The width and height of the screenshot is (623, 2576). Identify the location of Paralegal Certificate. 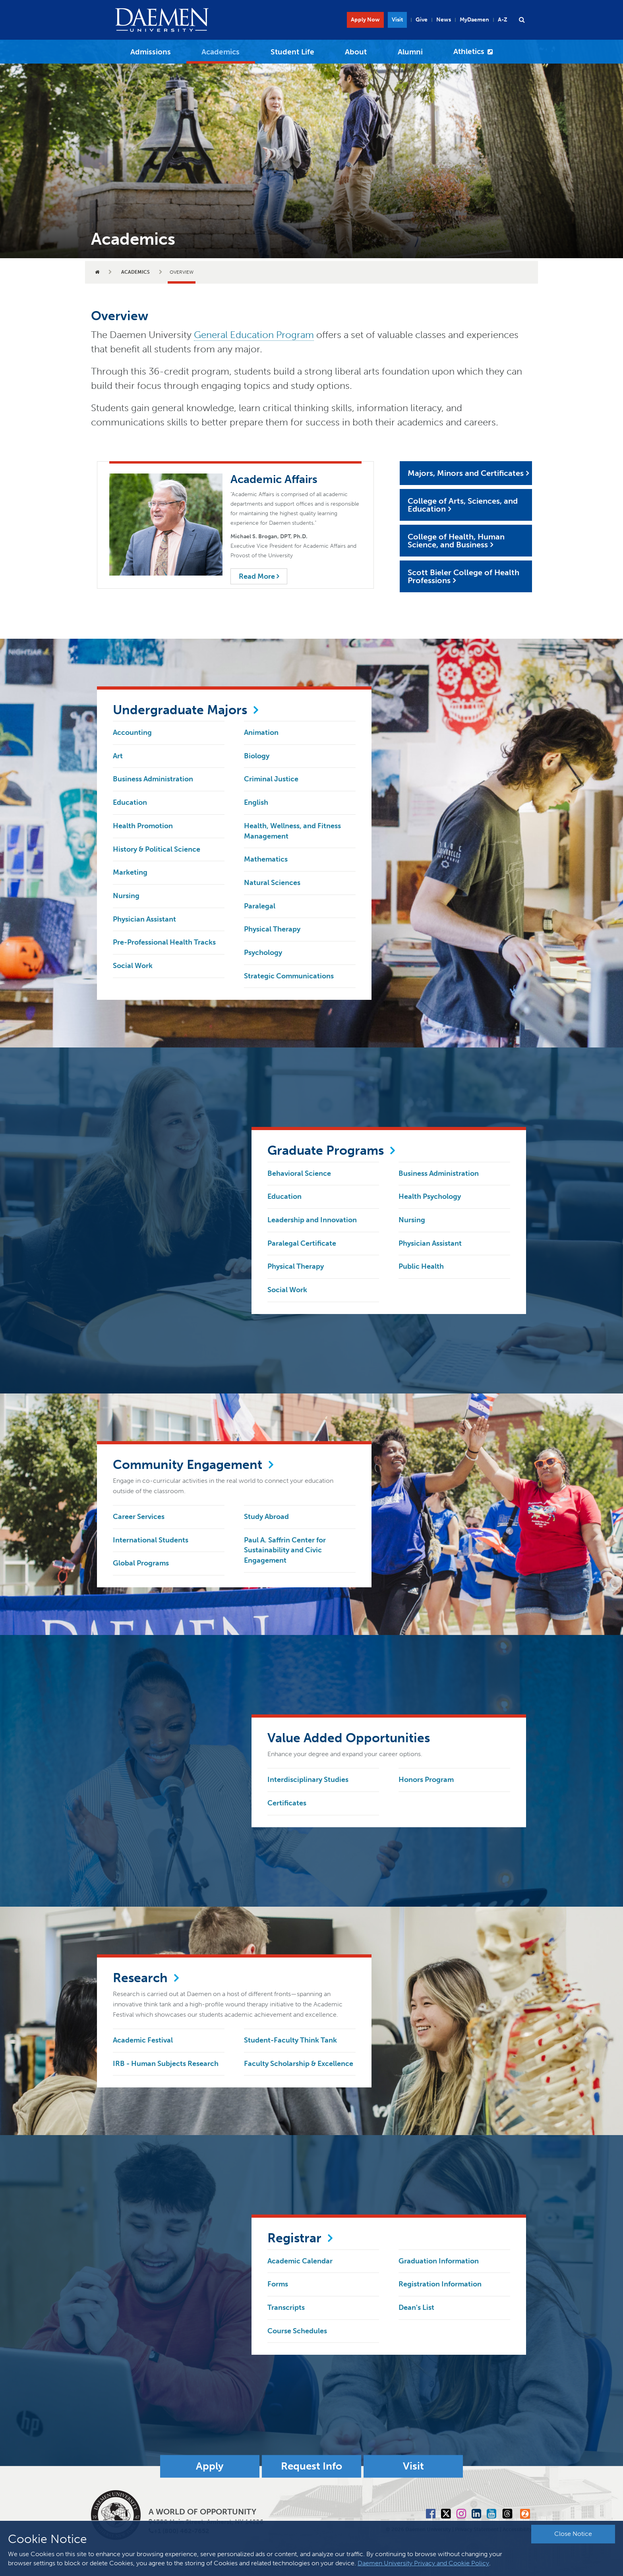
(301, 1243).